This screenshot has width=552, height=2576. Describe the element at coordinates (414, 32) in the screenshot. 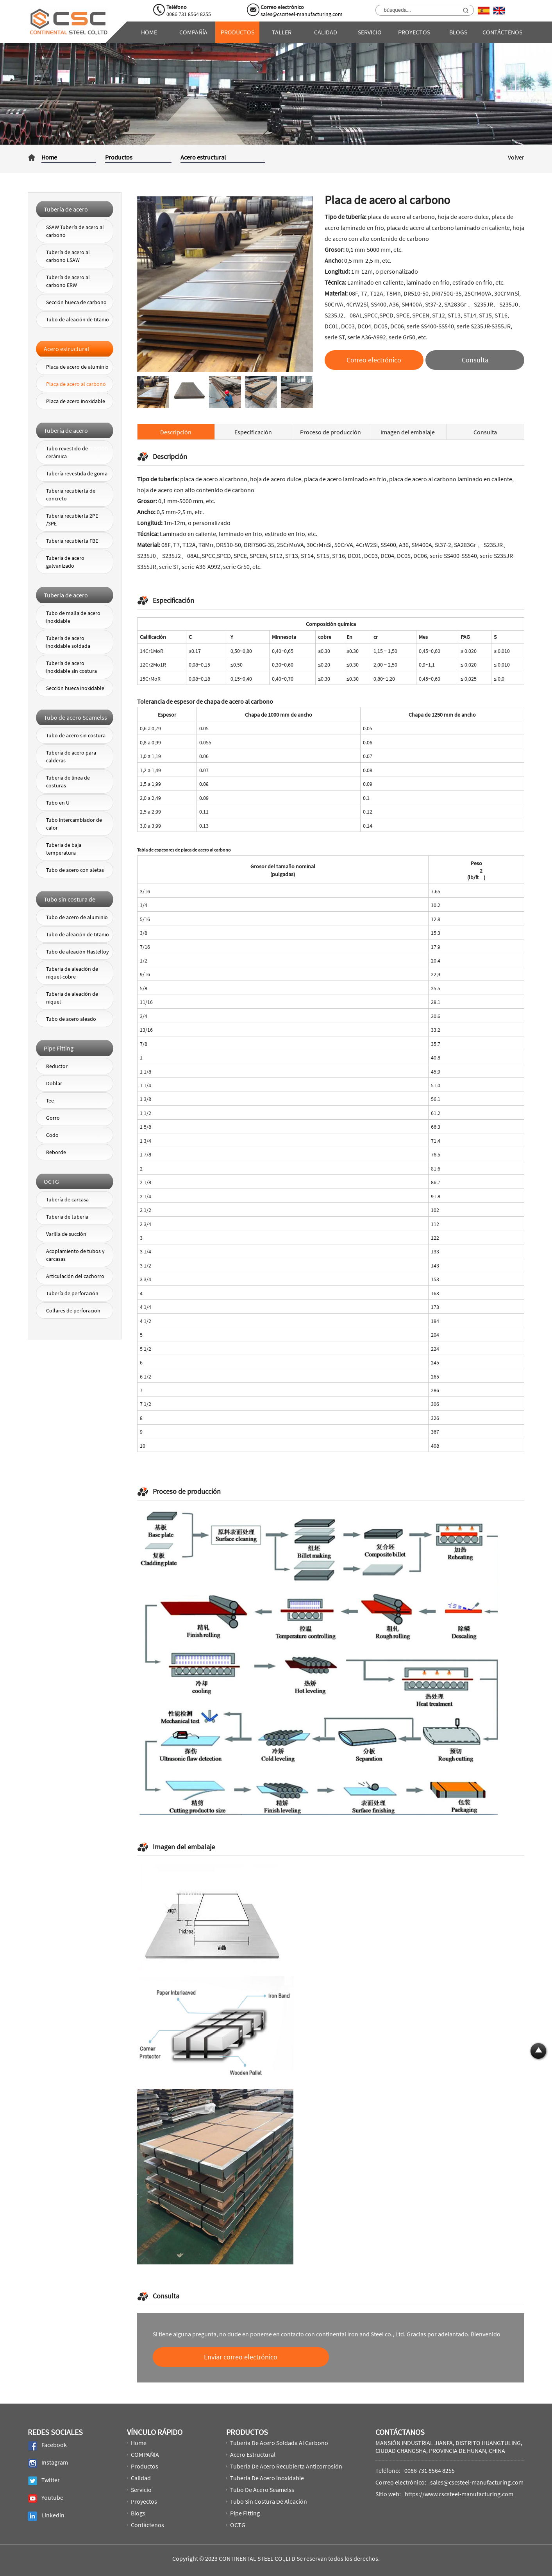

I see `Proyectos` at that location.